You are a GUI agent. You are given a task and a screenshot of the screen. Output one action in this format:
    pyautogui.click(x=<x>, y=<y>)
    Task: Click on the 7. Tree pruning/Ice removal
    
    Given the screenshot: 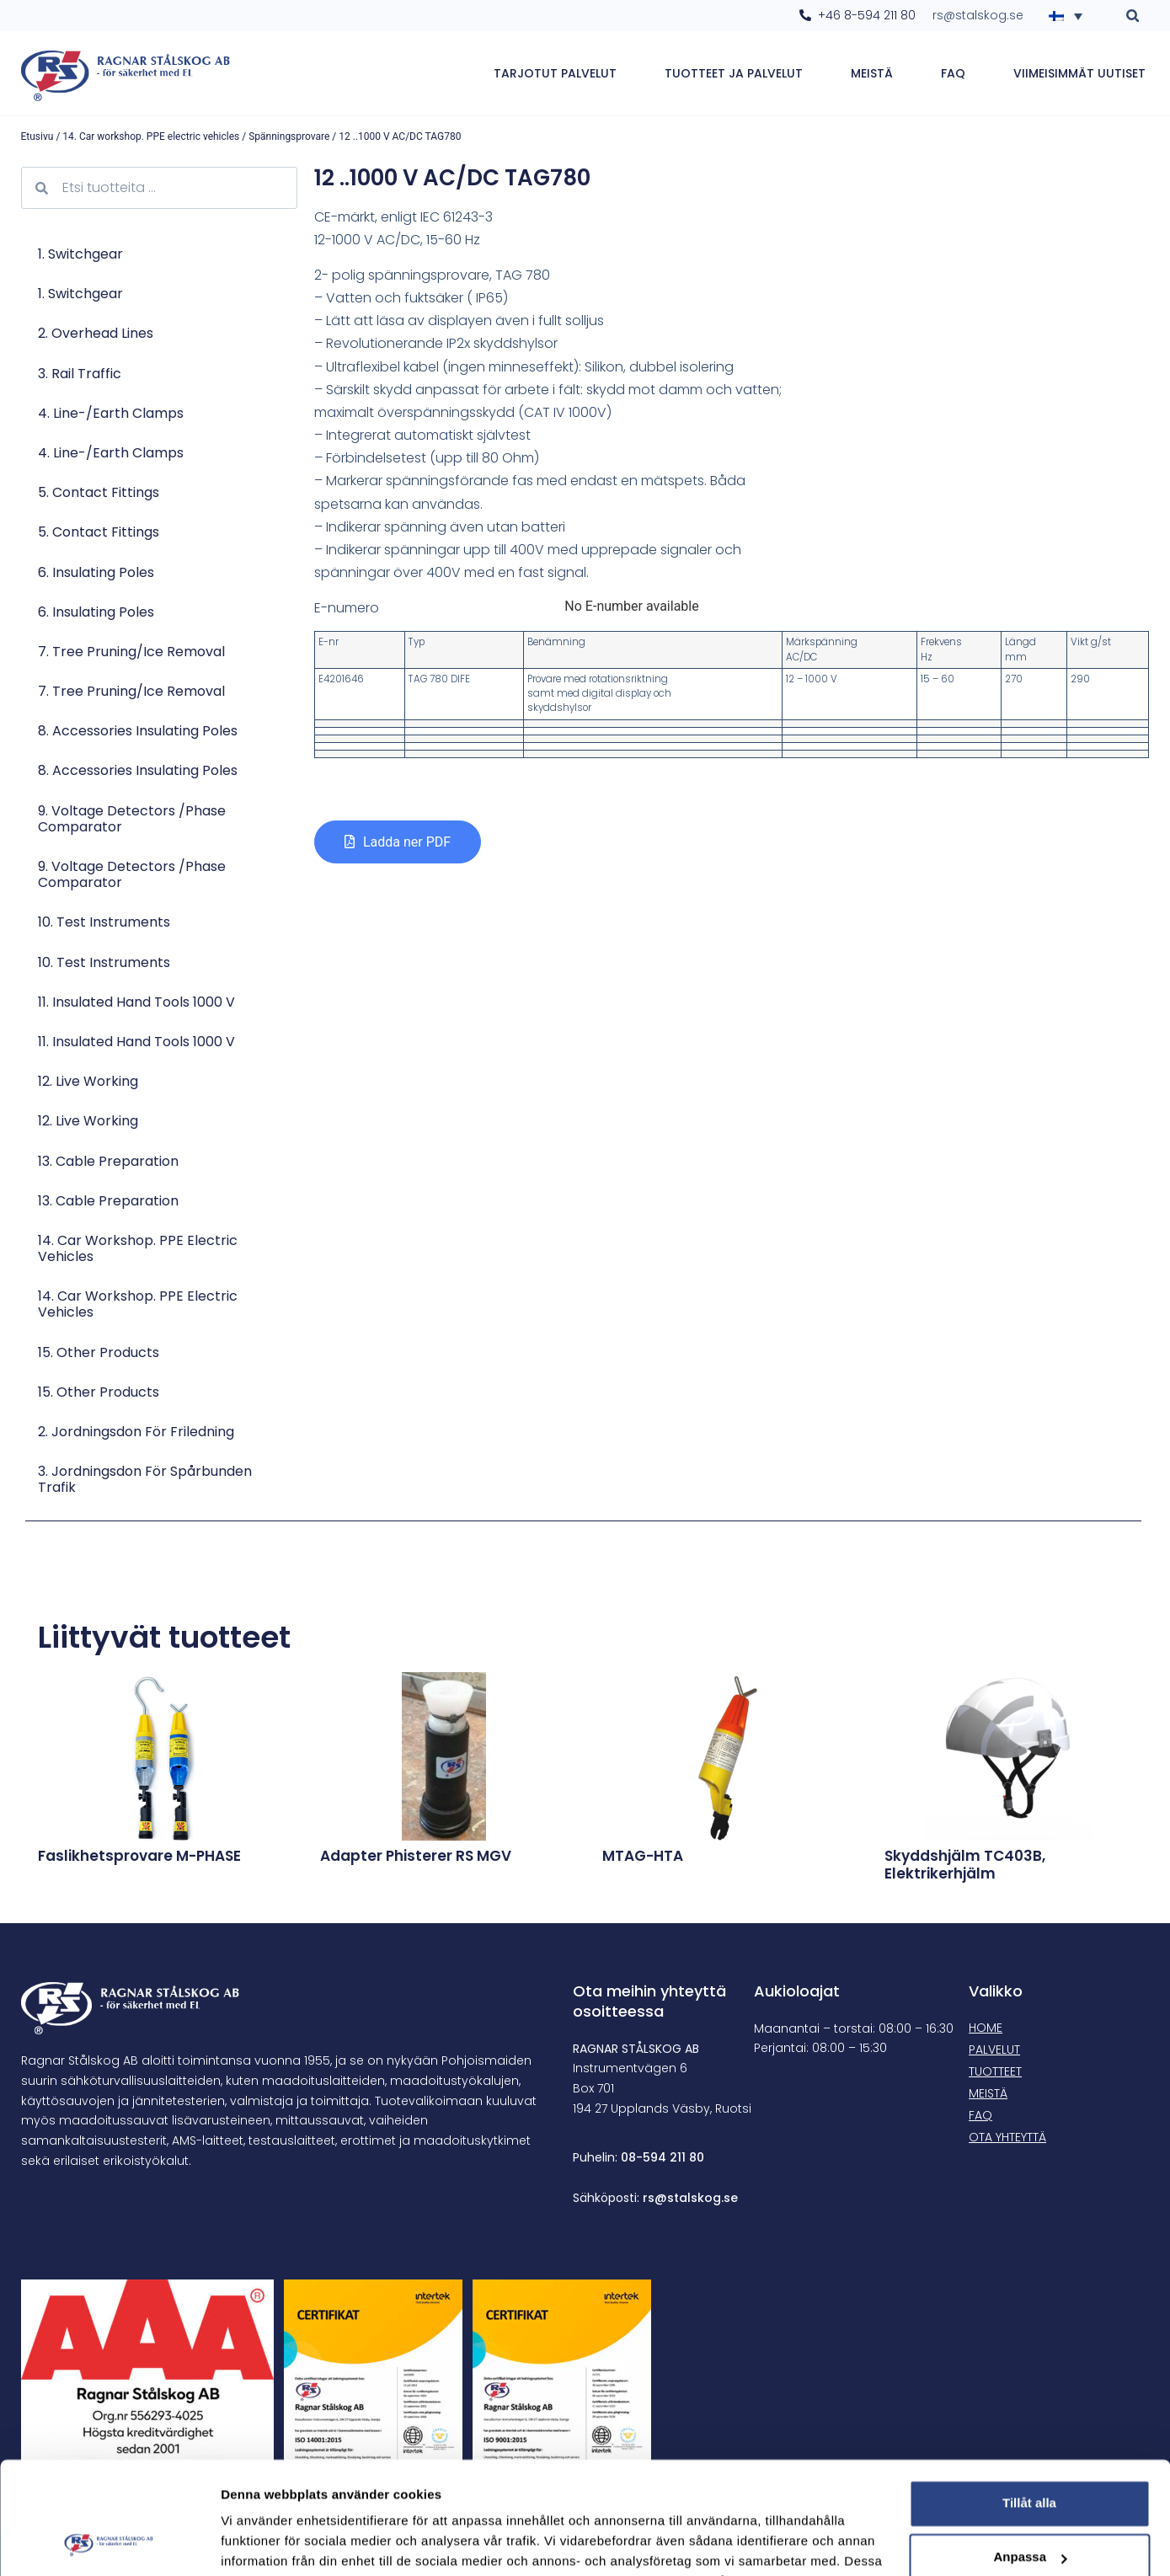 What is the action you would take?
    pyautogui.click(x=131, y=651)
    